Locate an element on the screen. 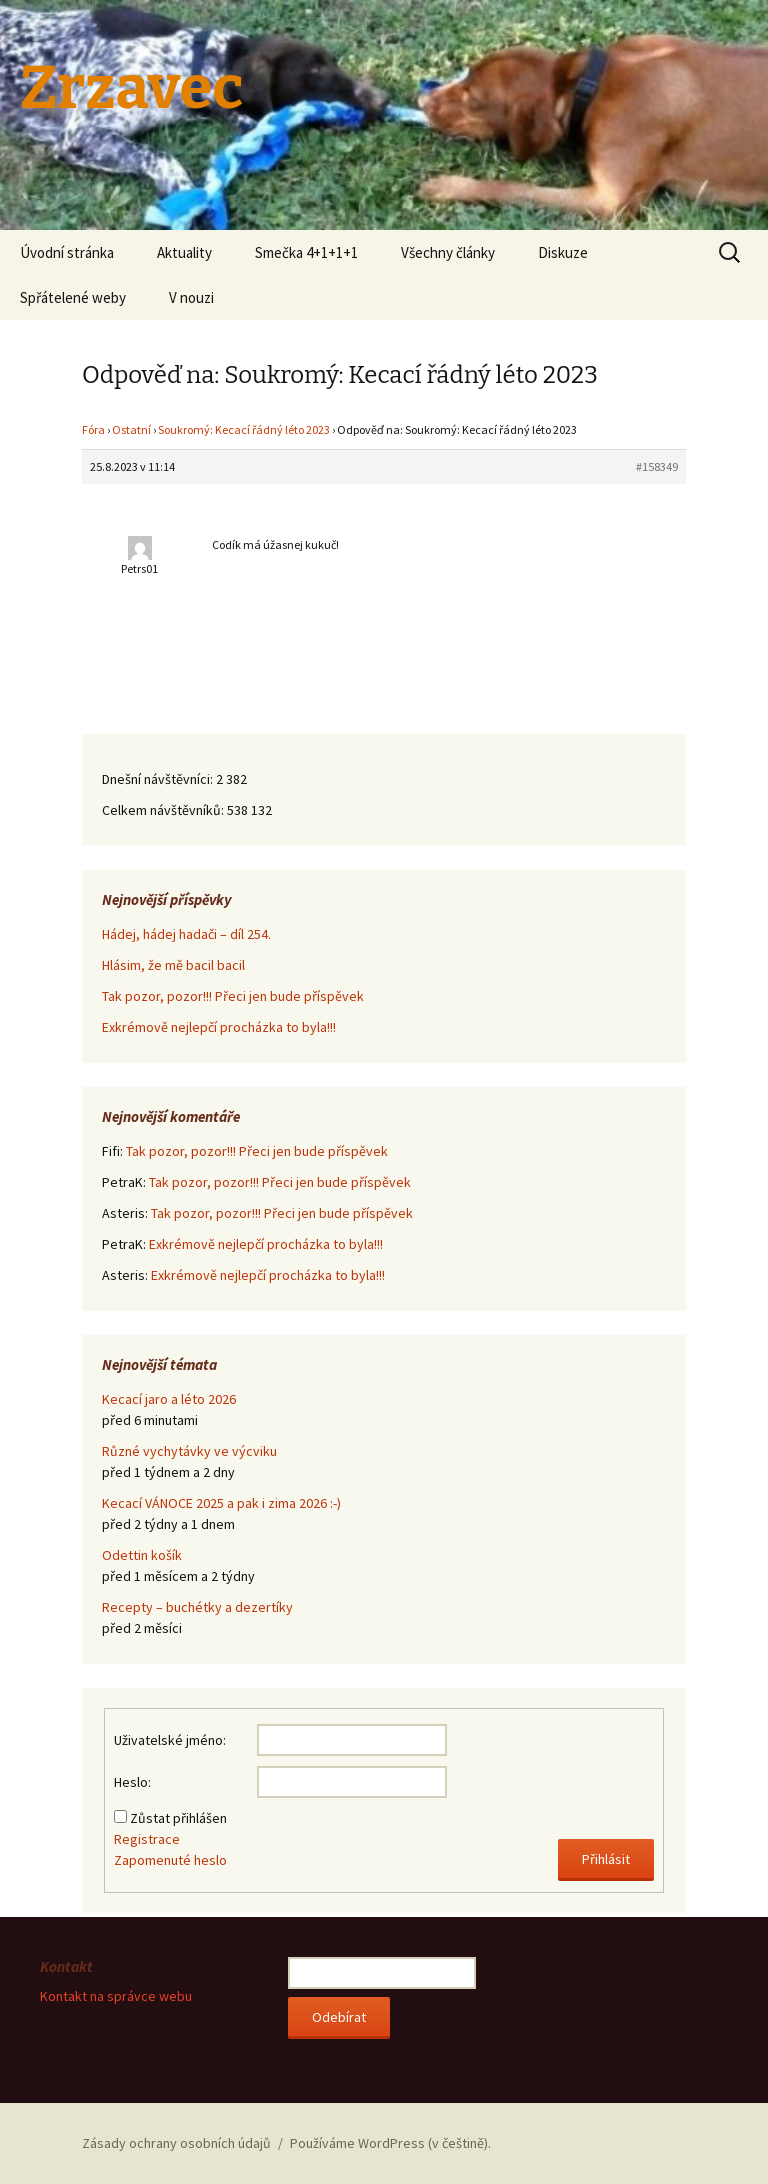  Zásady ochrany osobních údajů is located at coordinates (176, 2143).